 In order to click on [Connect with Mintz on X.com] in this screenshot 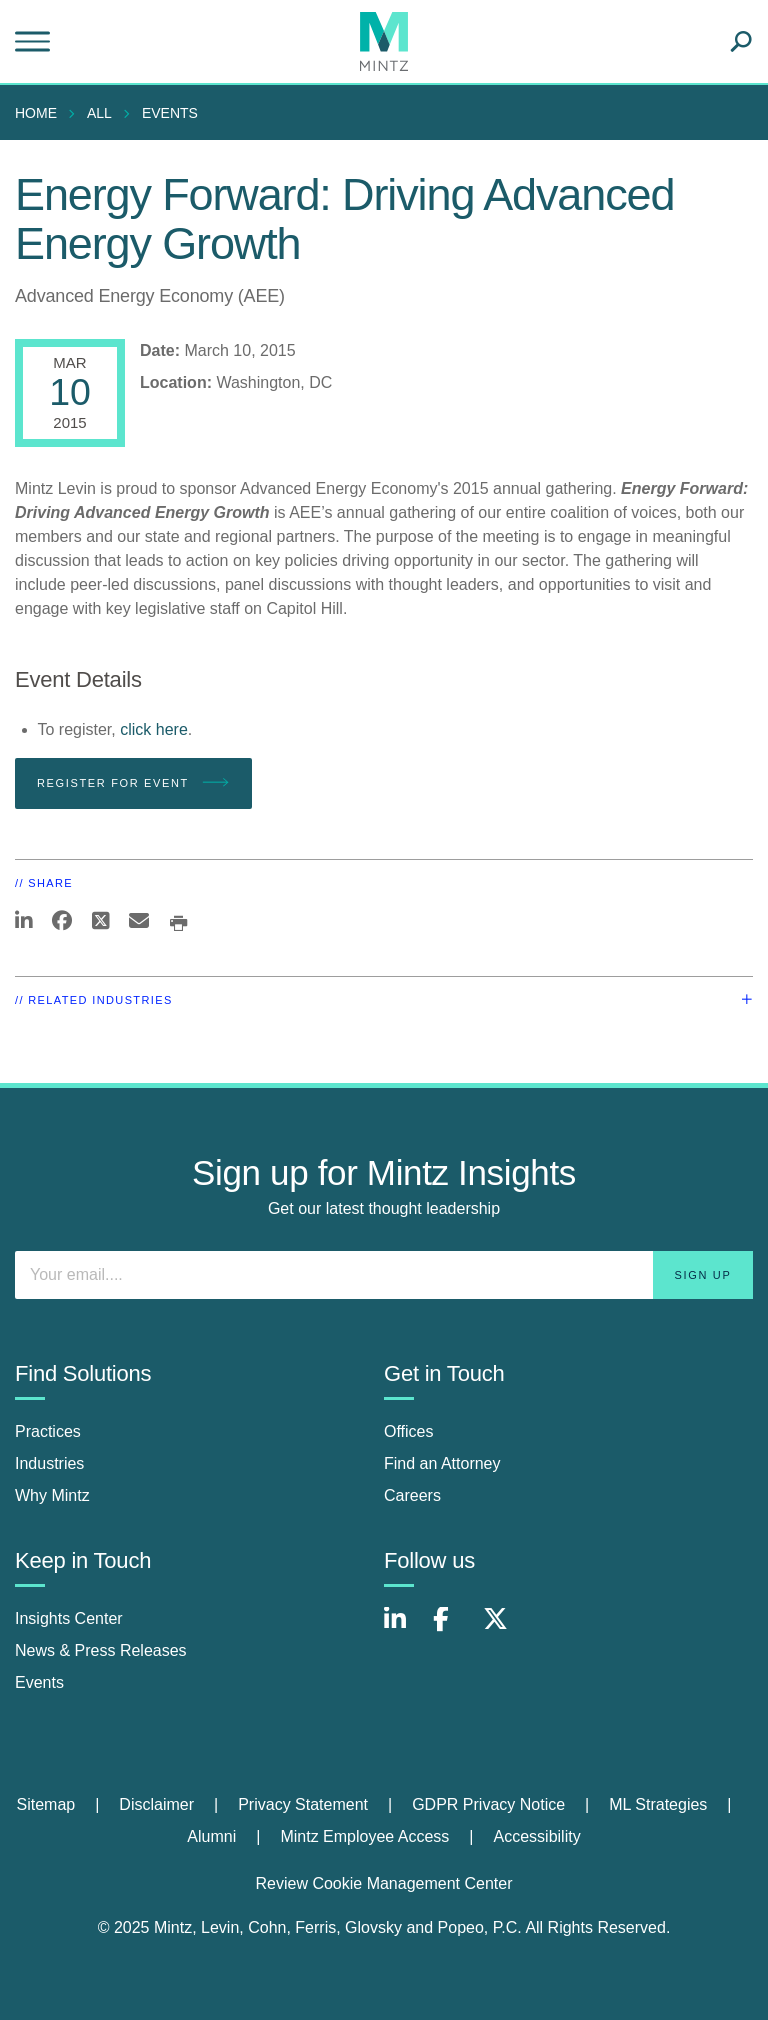, I will do `click(503, 1629)`.